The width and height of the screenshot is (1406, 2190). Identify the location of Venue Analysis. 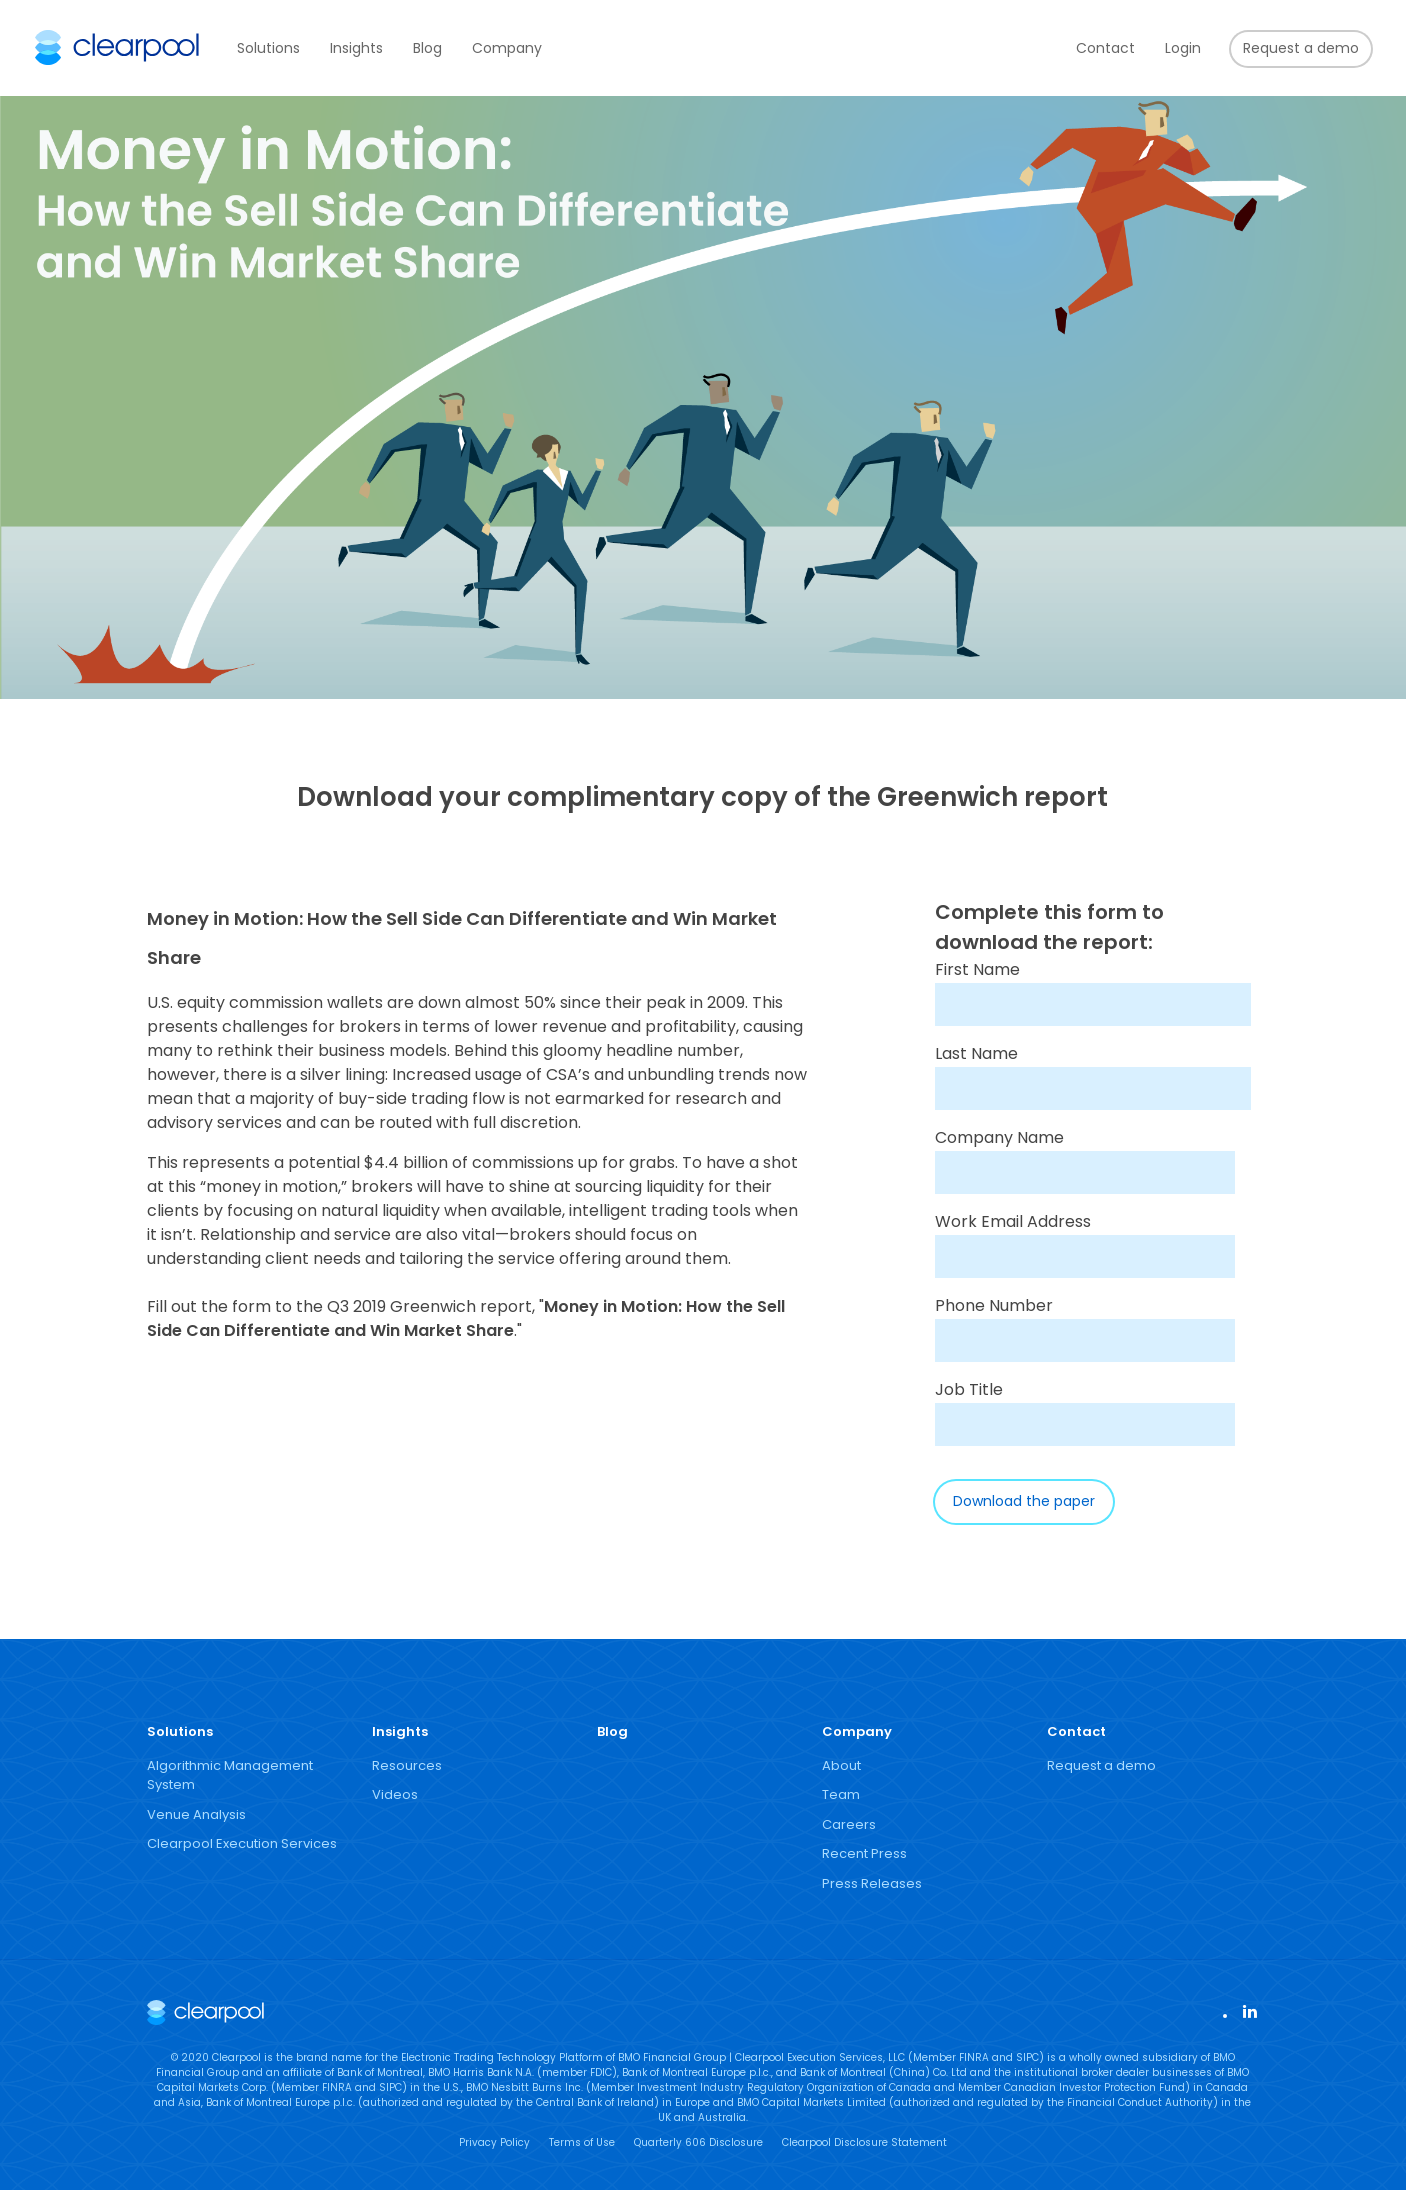
(196, 1814).